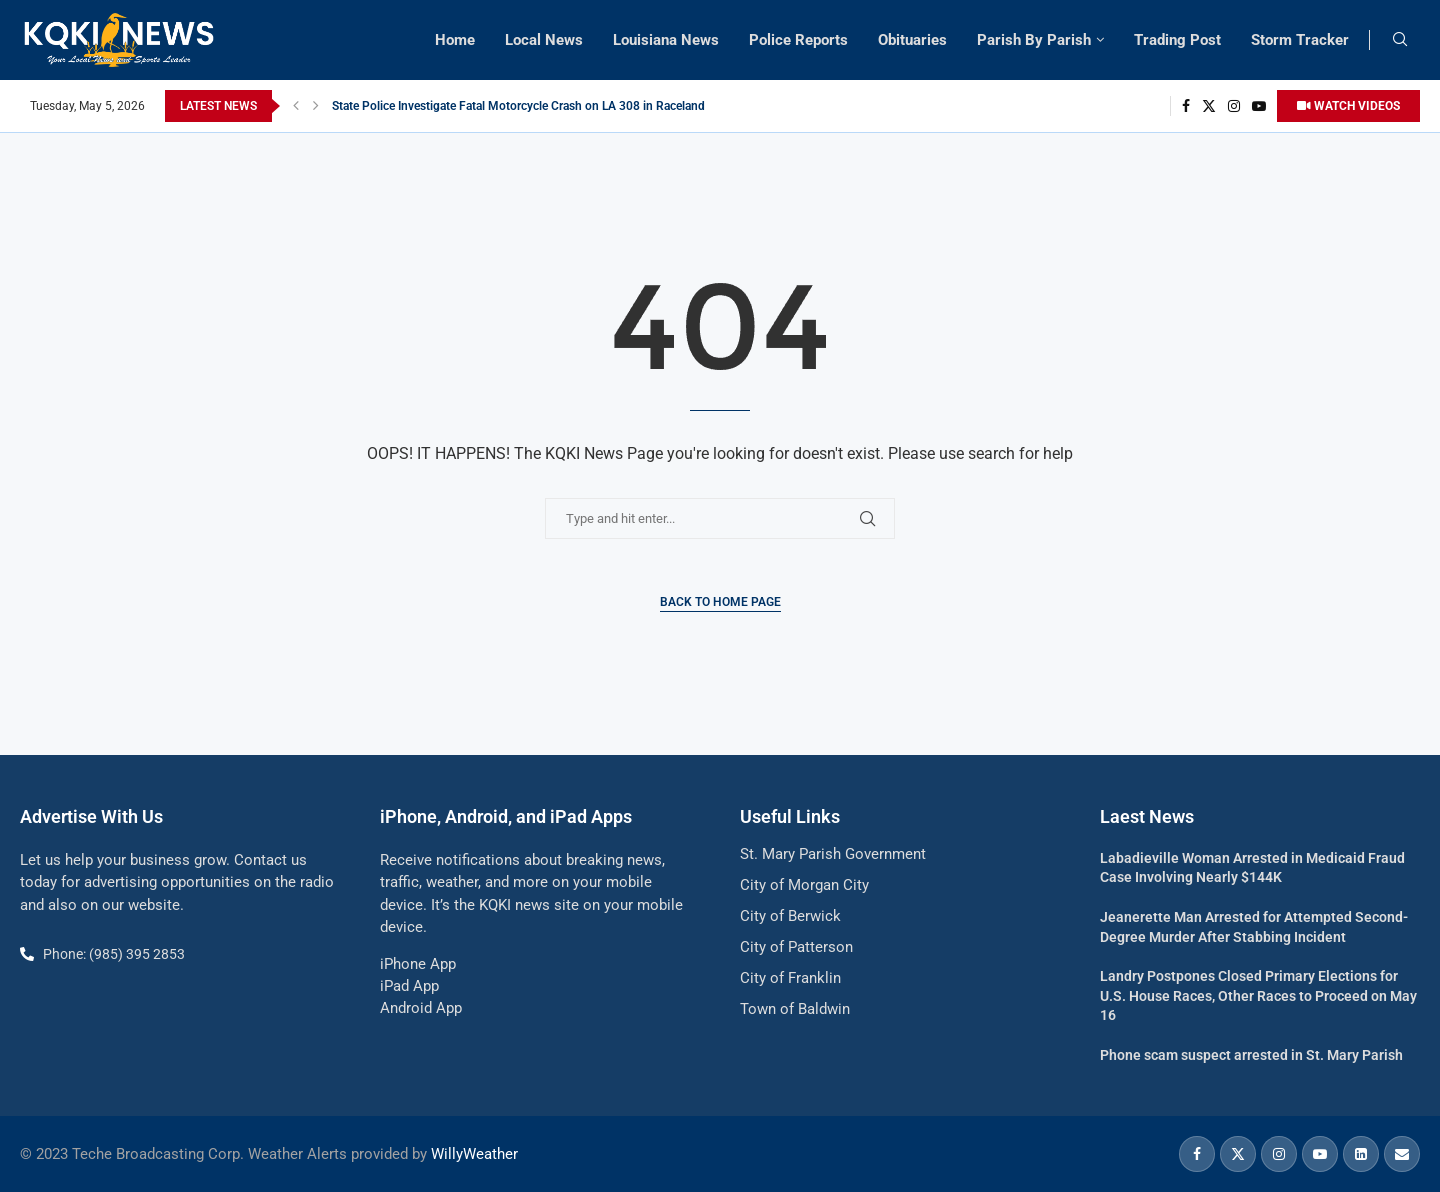 This screenshot has width=1440, height=1192. I want to click on [Youtube], so click(1259, 106).